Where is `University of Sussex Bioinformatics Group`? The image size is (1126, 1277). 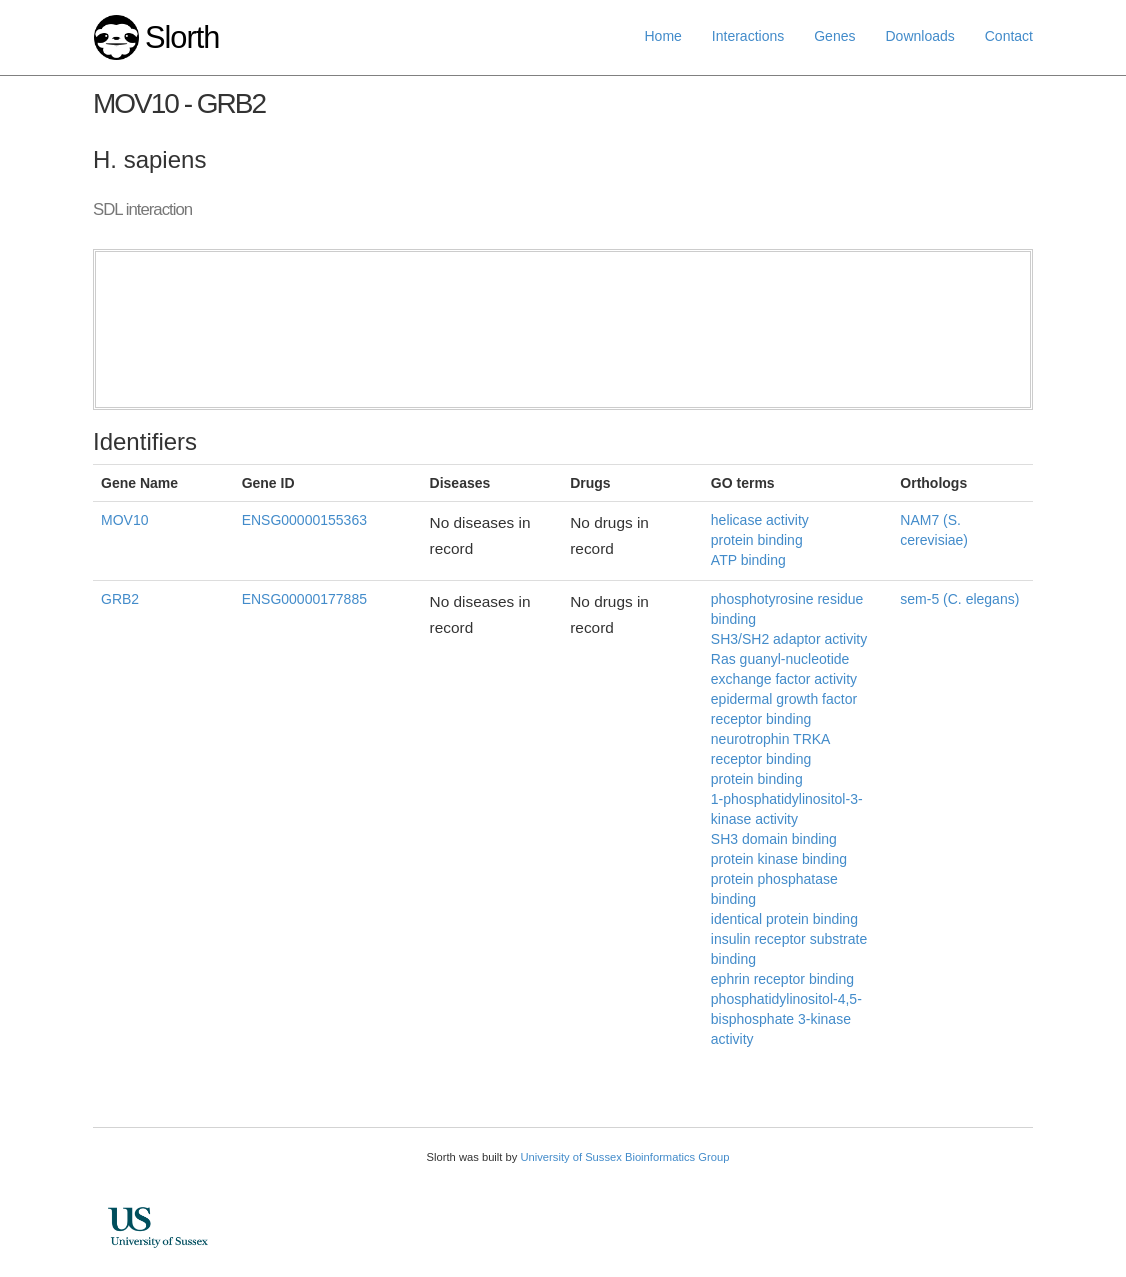
University of Sussex Bioinformatics Group is located at coordinates (624, 1157).